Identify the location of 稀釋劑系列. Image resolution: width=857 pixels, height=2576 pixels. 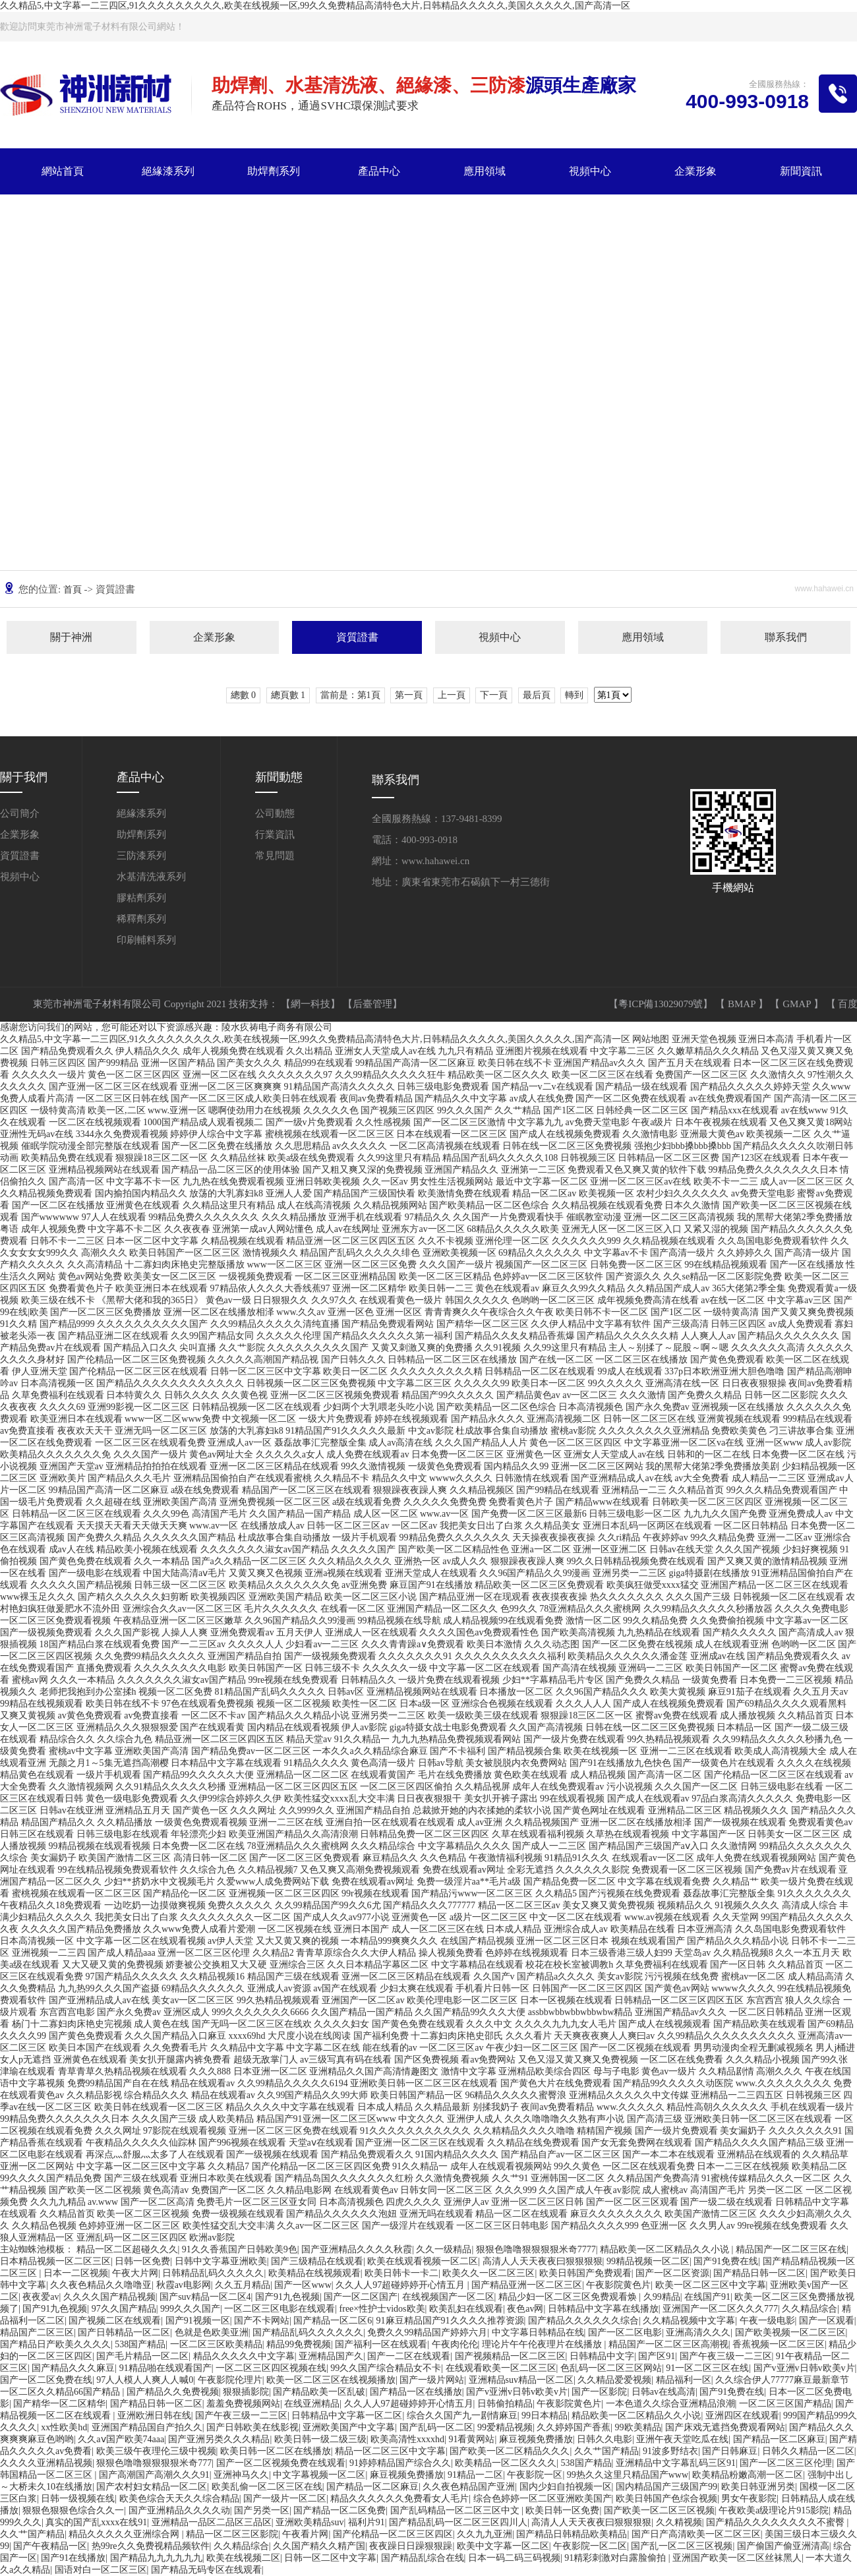
(141, 919).